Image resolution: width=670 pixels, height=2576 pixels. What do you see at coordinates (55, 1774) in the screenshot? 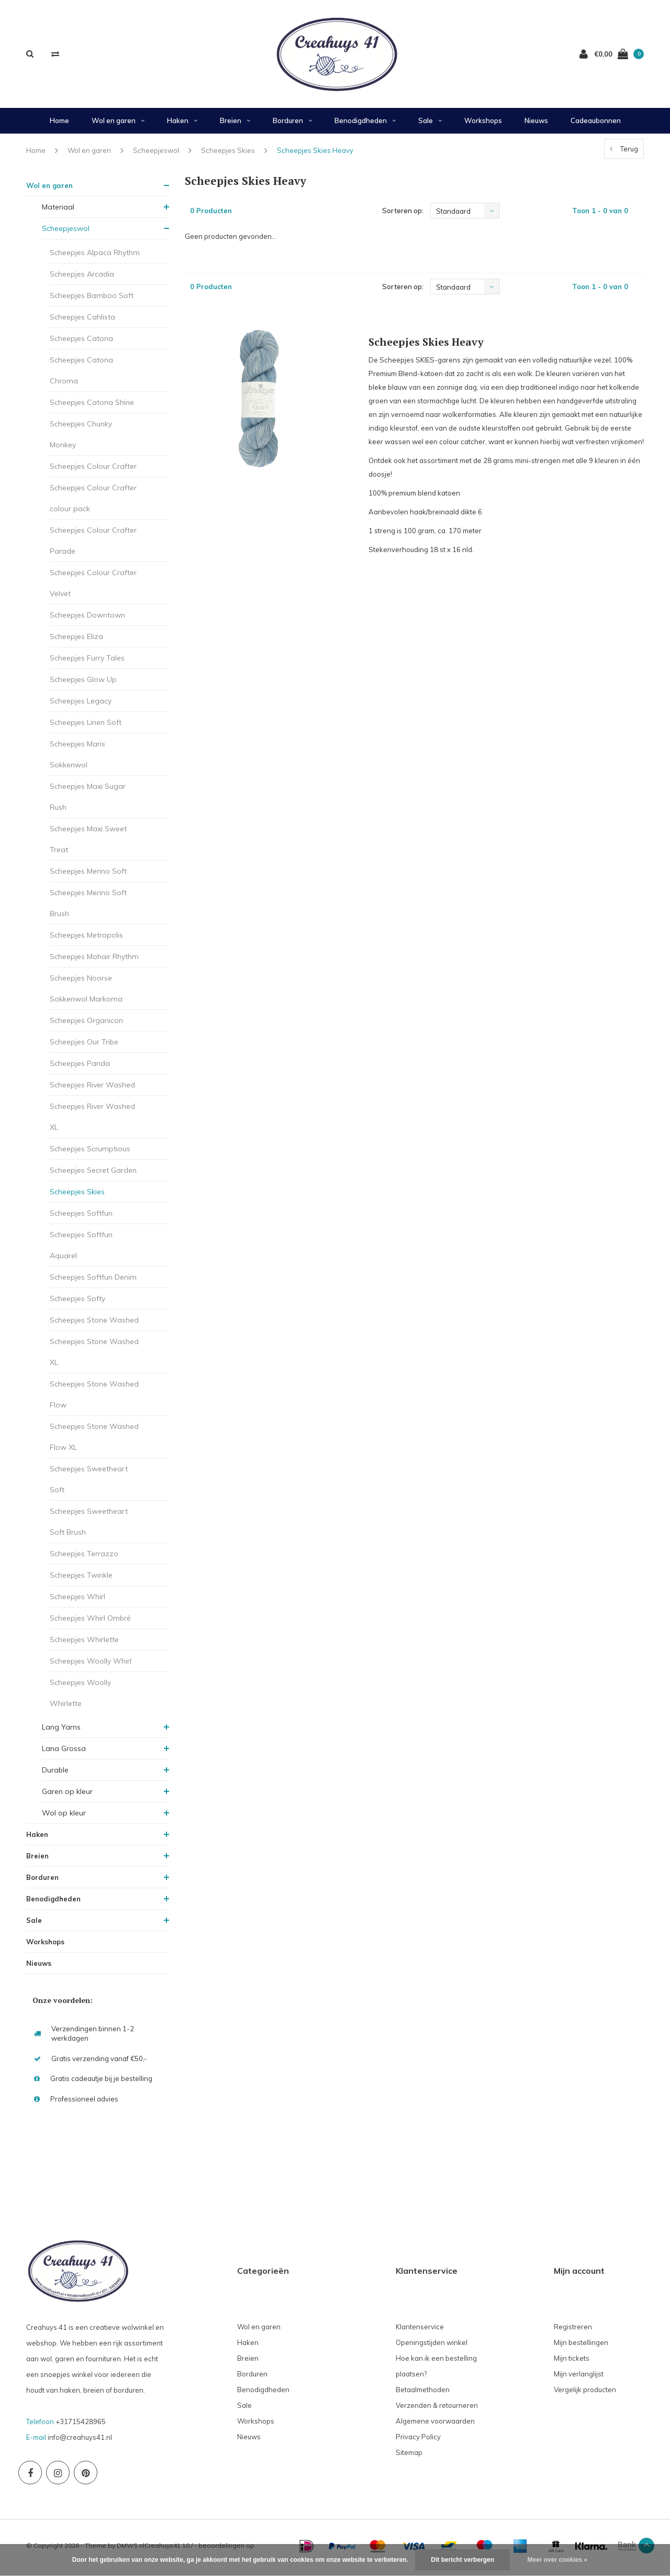
I see `Durable` at bounding box center [55, 1774].